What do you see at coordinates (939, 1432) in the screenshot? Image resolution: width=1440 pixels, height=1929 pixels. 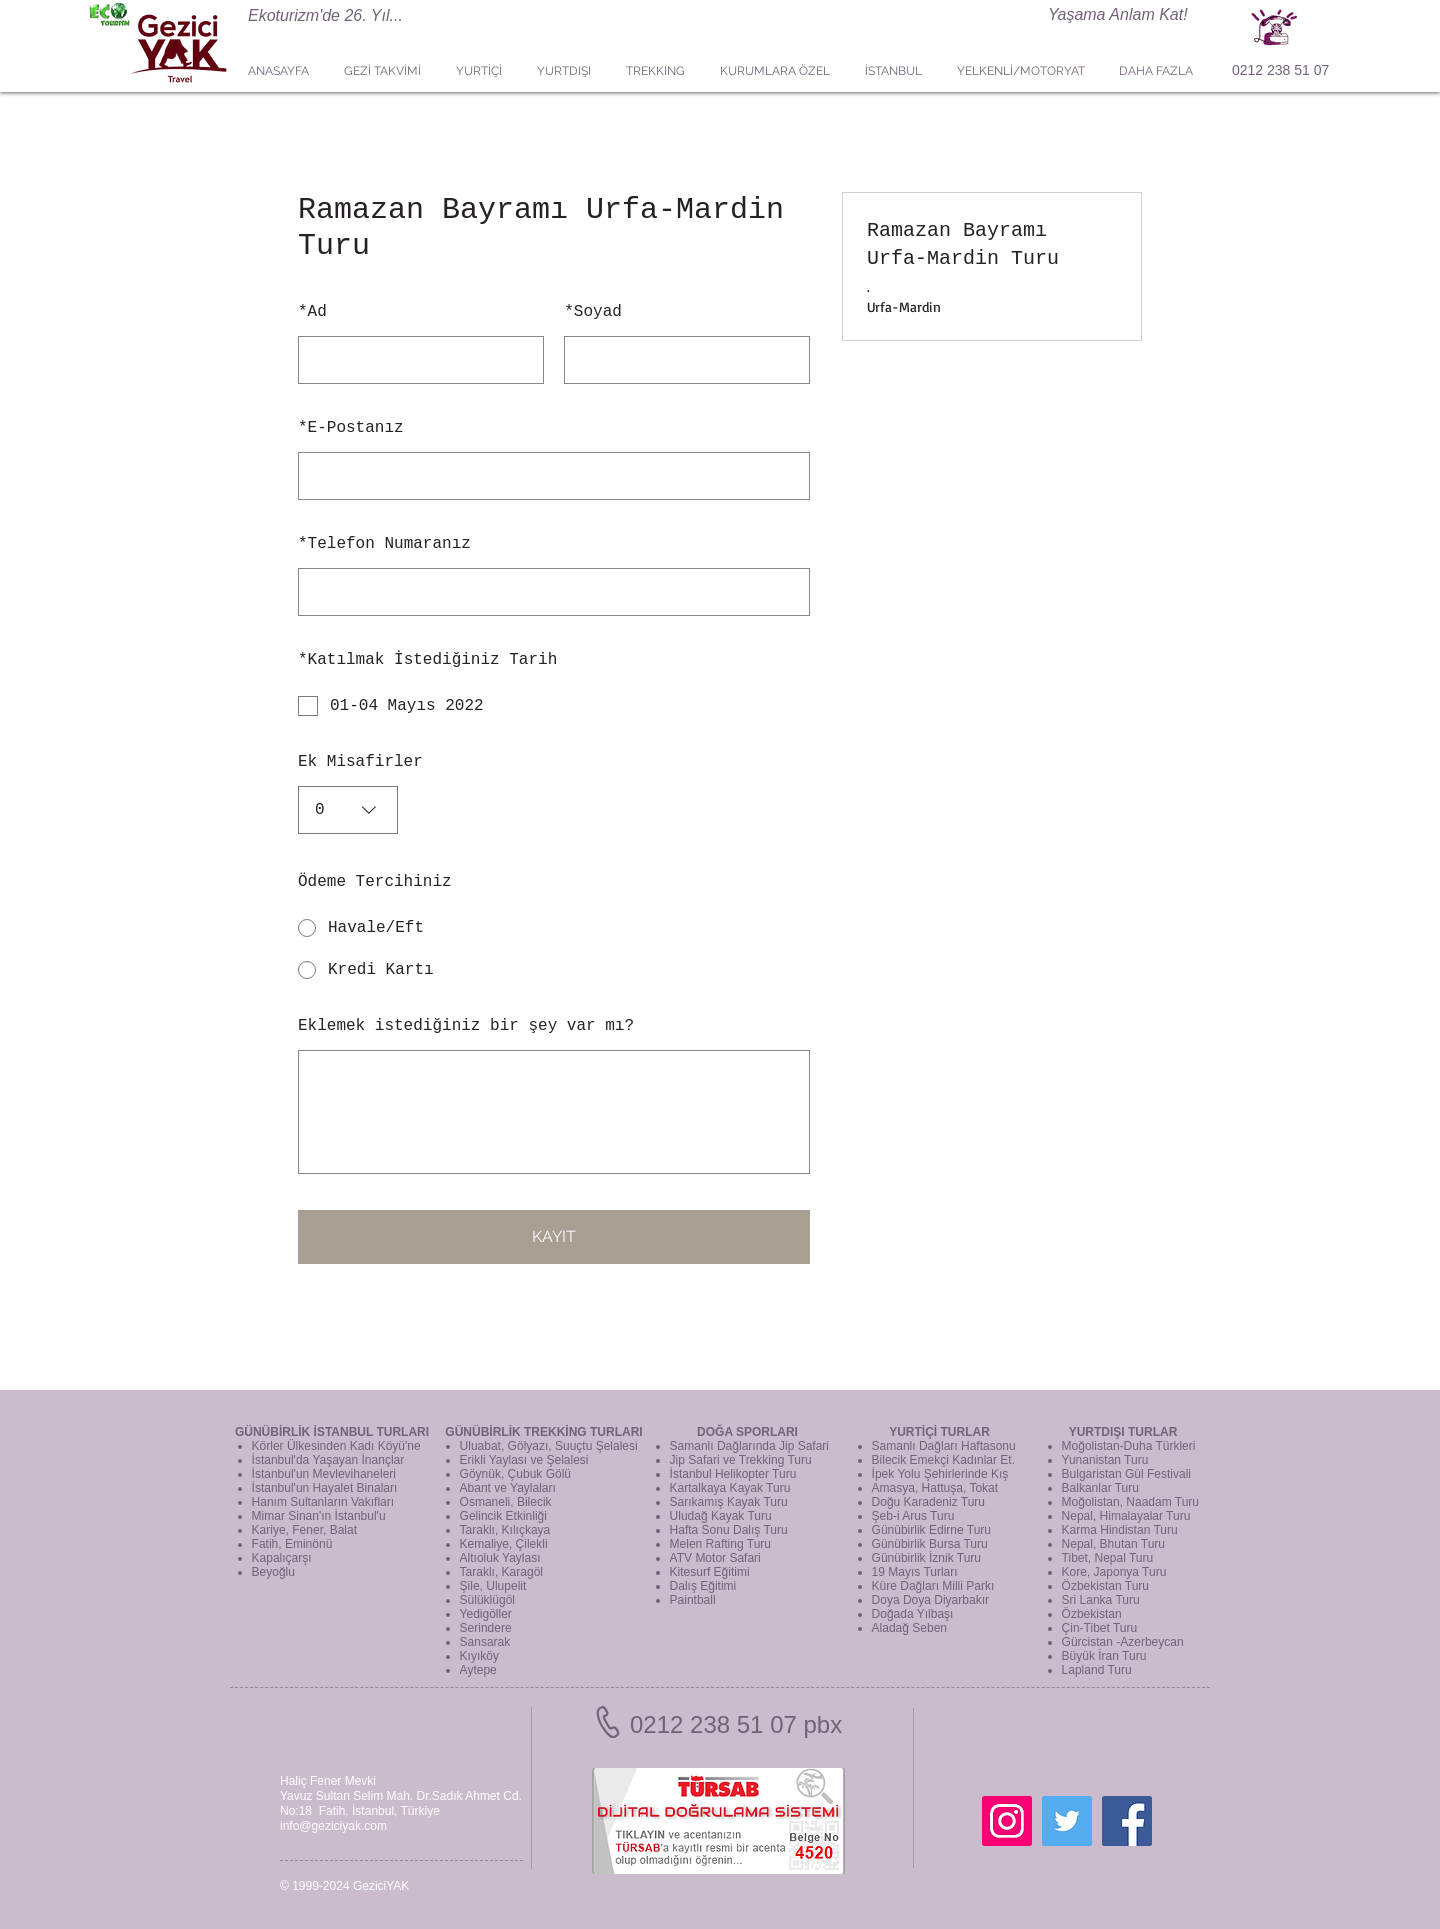 I see `YURTİÇİ TURLAR` at bounding box center [939, 1432].